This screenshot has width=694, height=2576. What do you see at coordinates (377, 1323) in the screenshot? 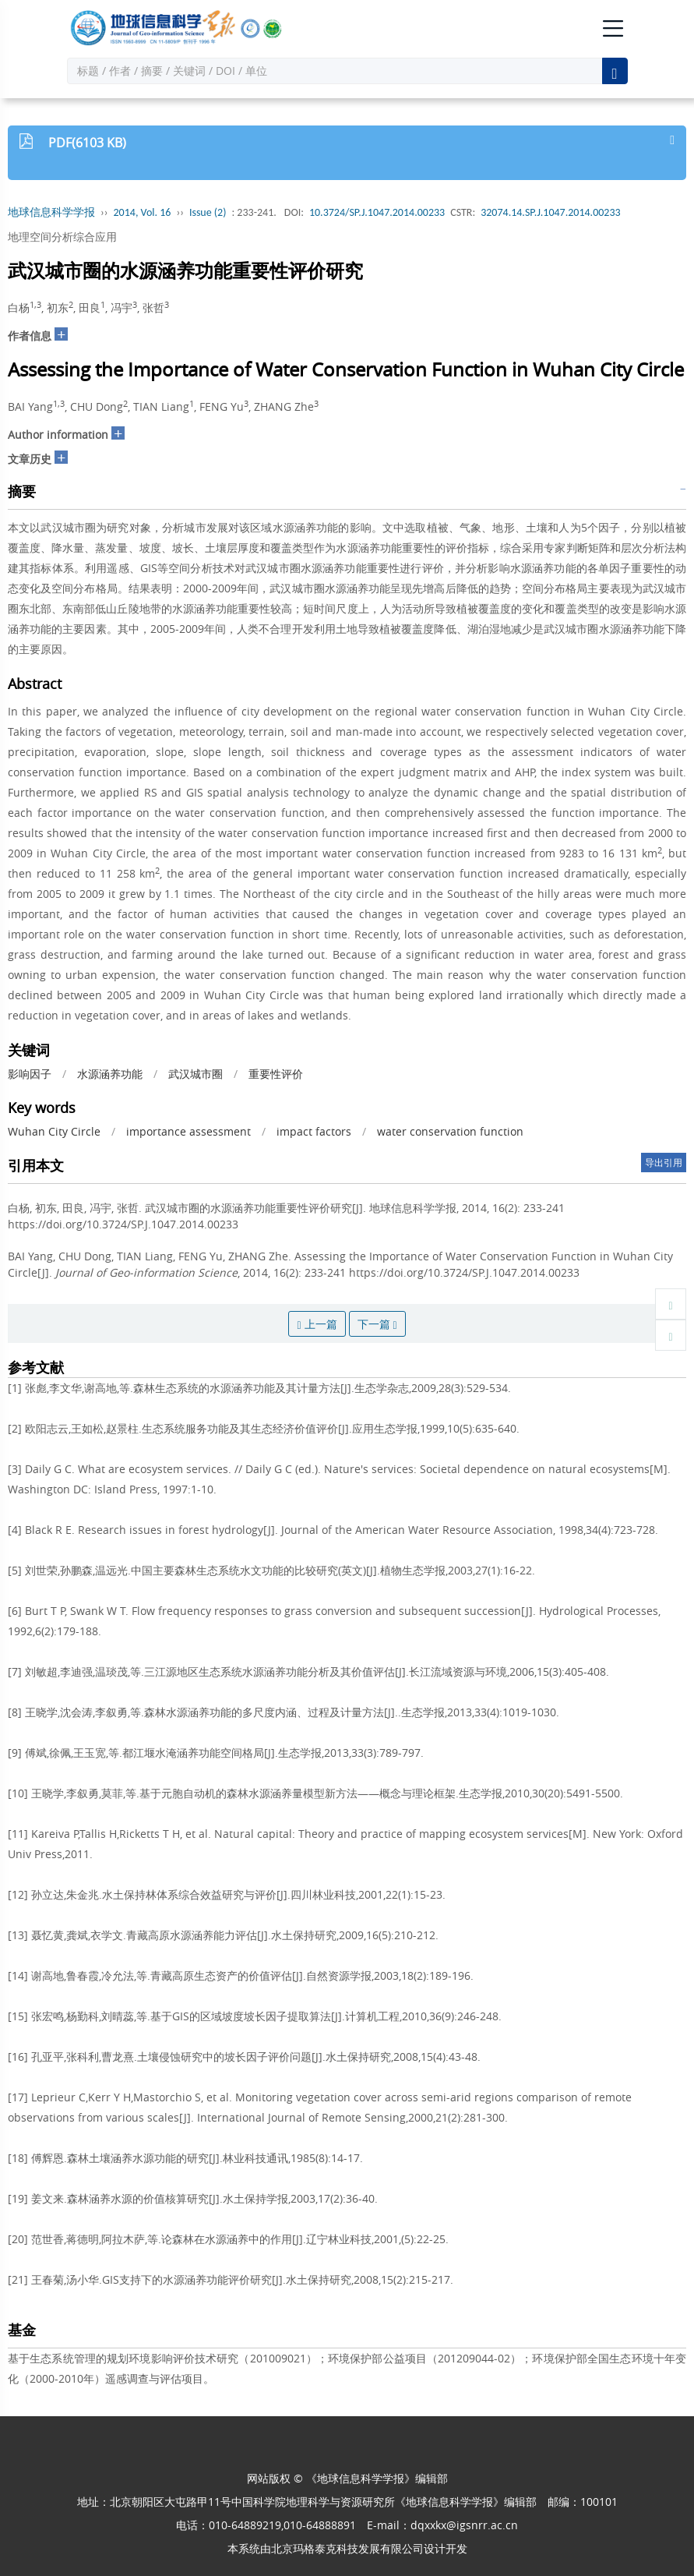
I see `下一篇` at bounding box center [377, 1323].